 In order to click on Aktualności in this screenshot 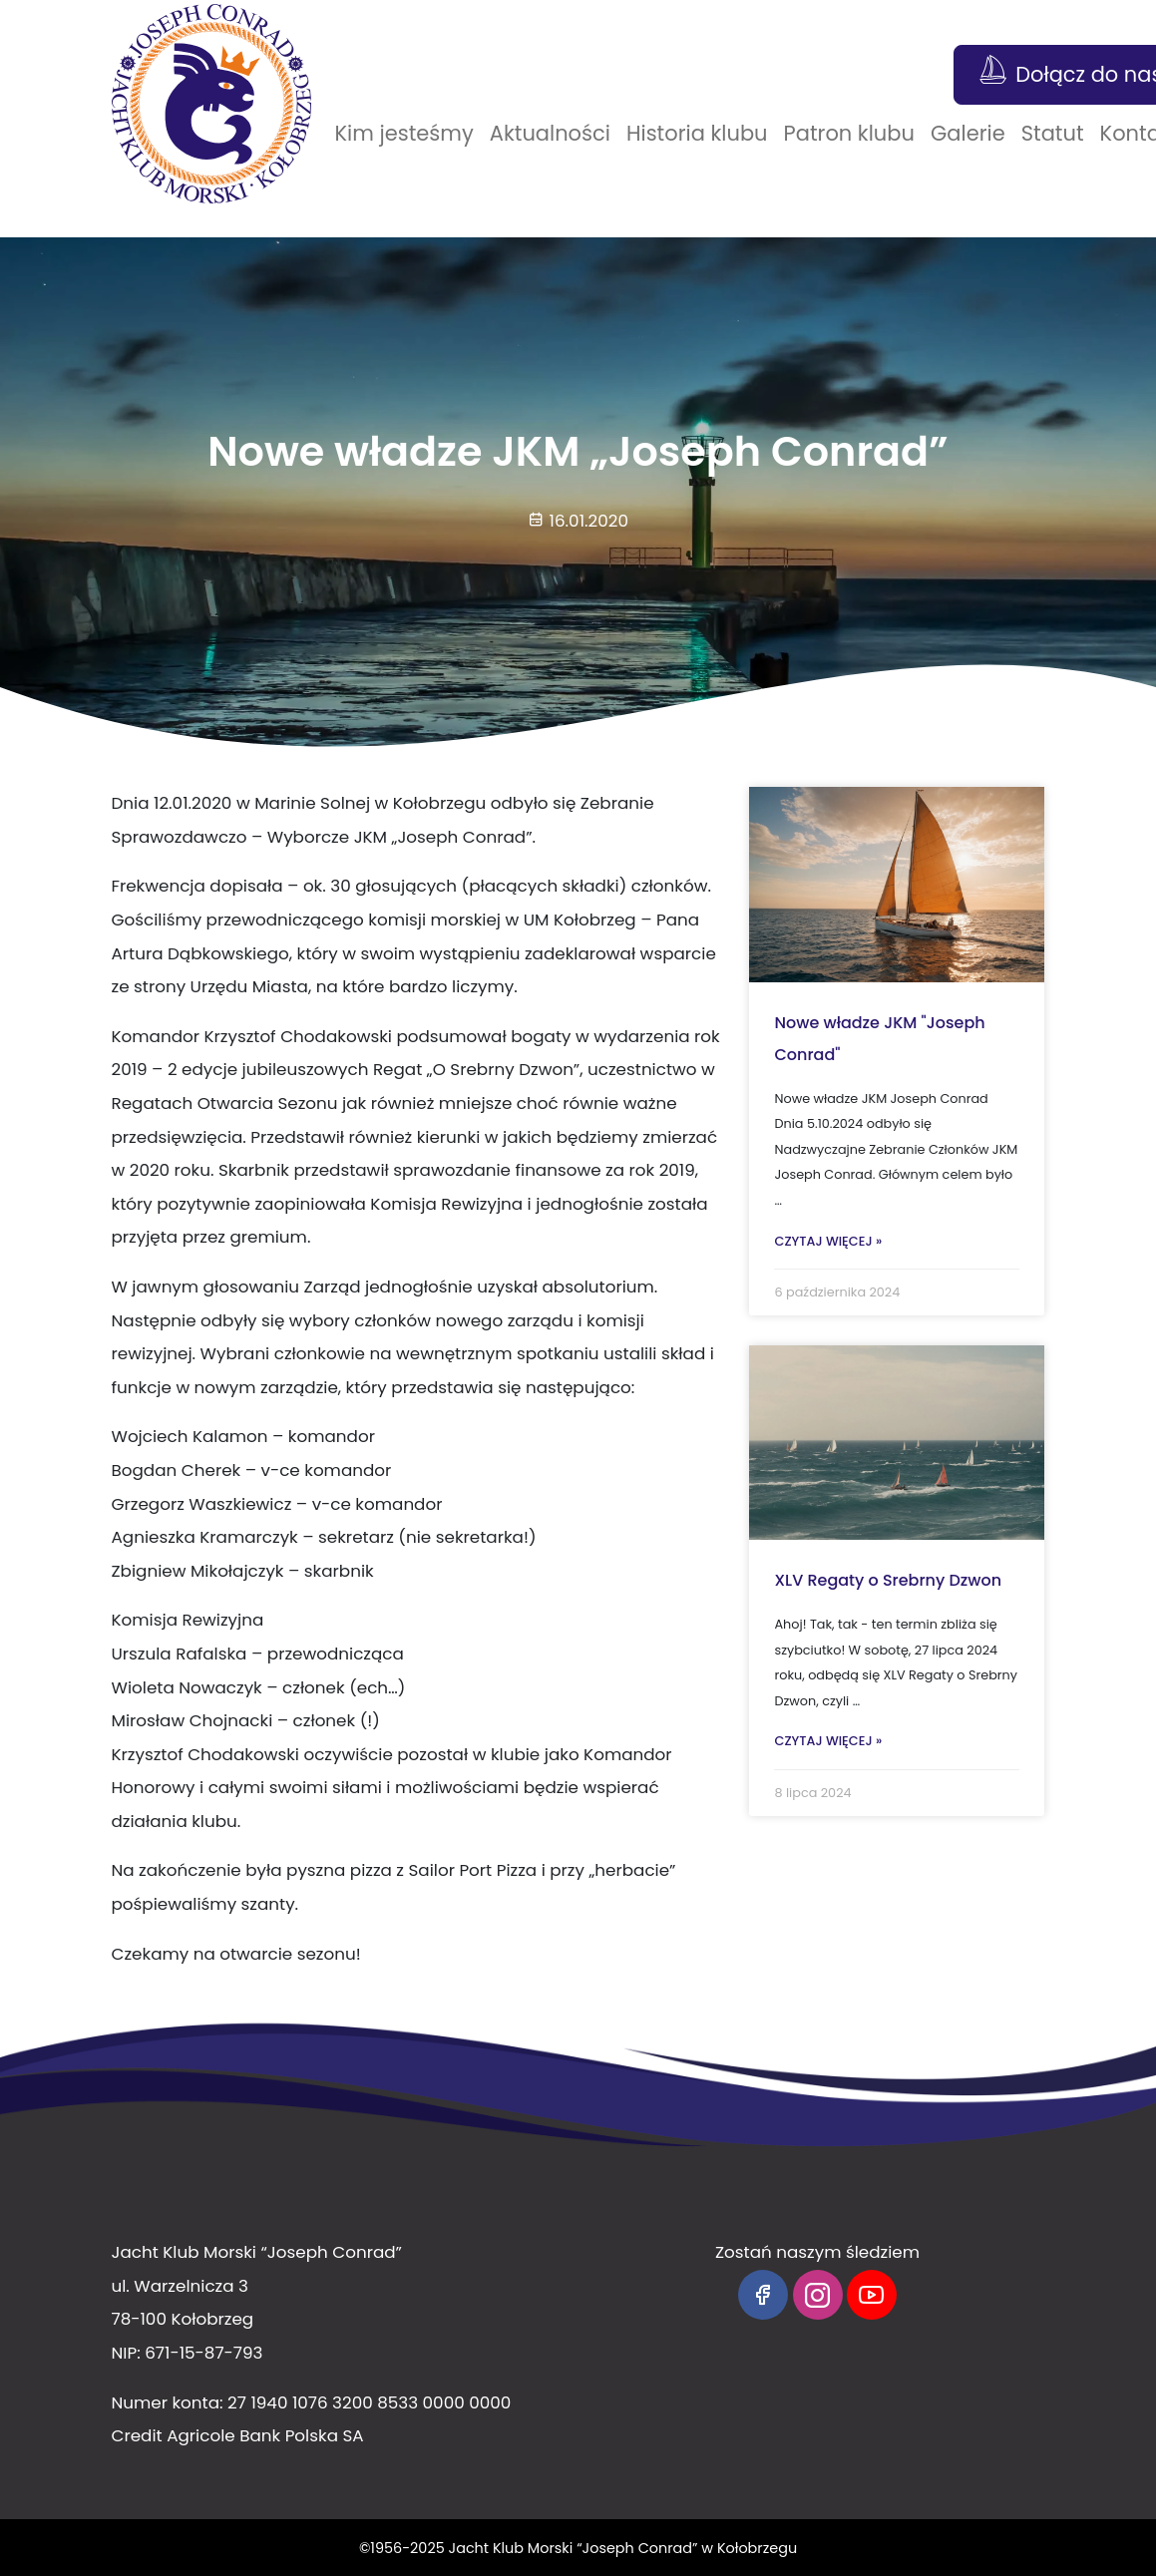, I will do `click(550, 133)`.